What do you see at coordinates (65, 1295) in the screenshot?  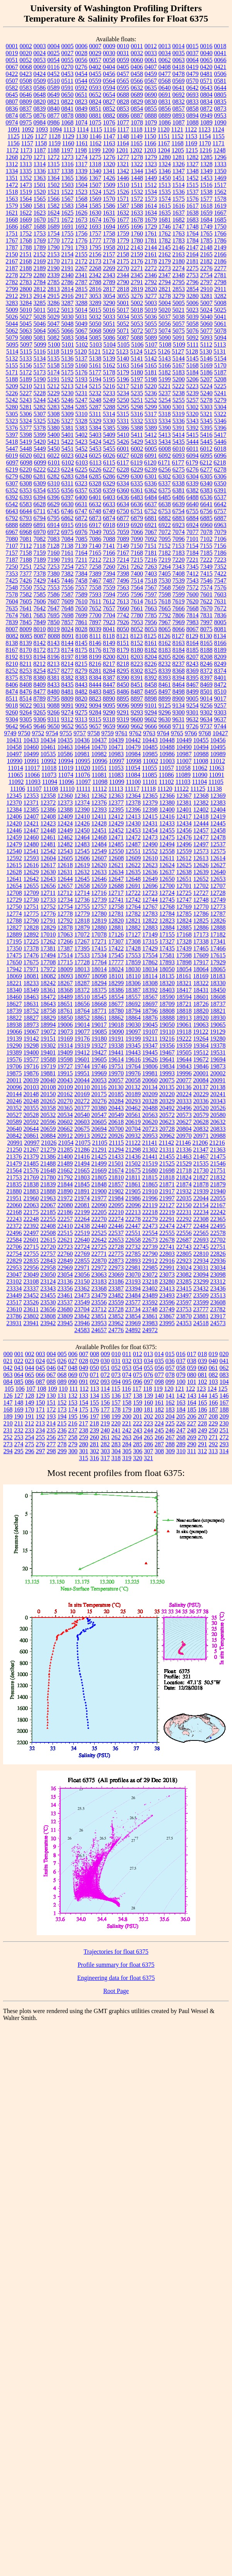 I see `23461` at bounding box center [65, 1295].